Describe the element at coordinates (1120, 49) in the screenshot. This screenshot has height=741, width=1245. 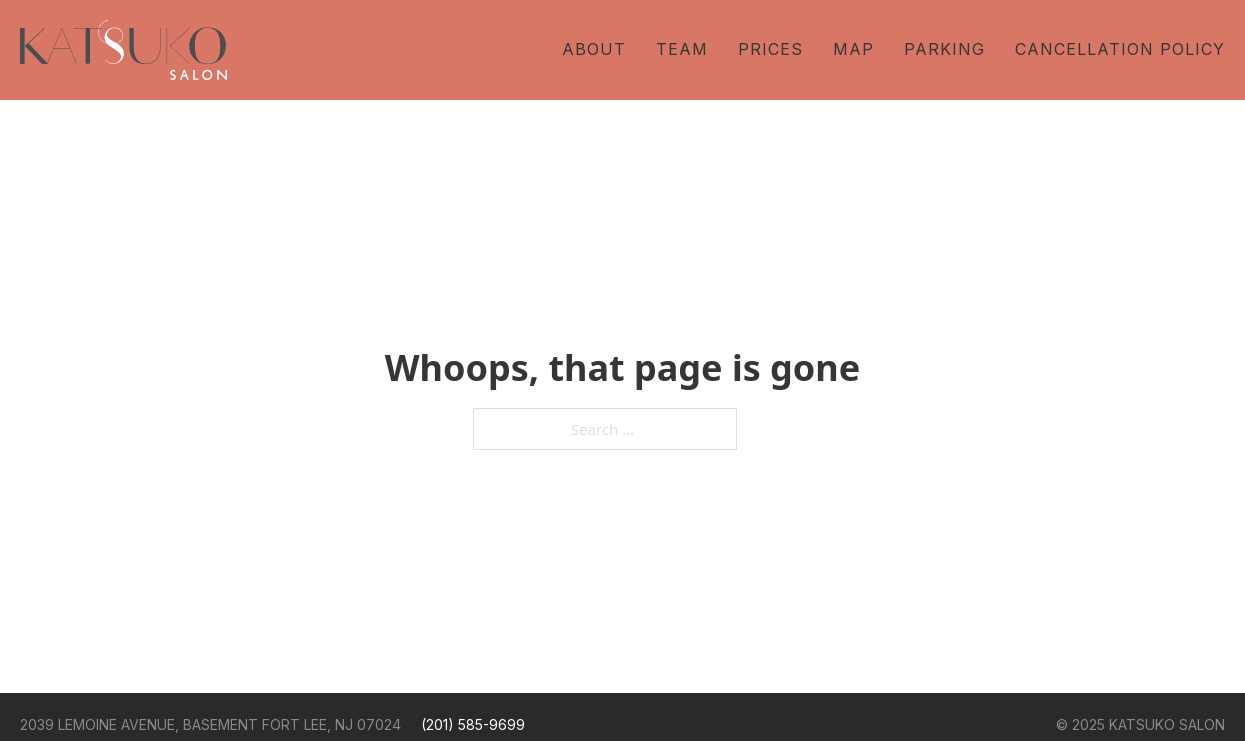
I see `Cancellation Policy` at that location.